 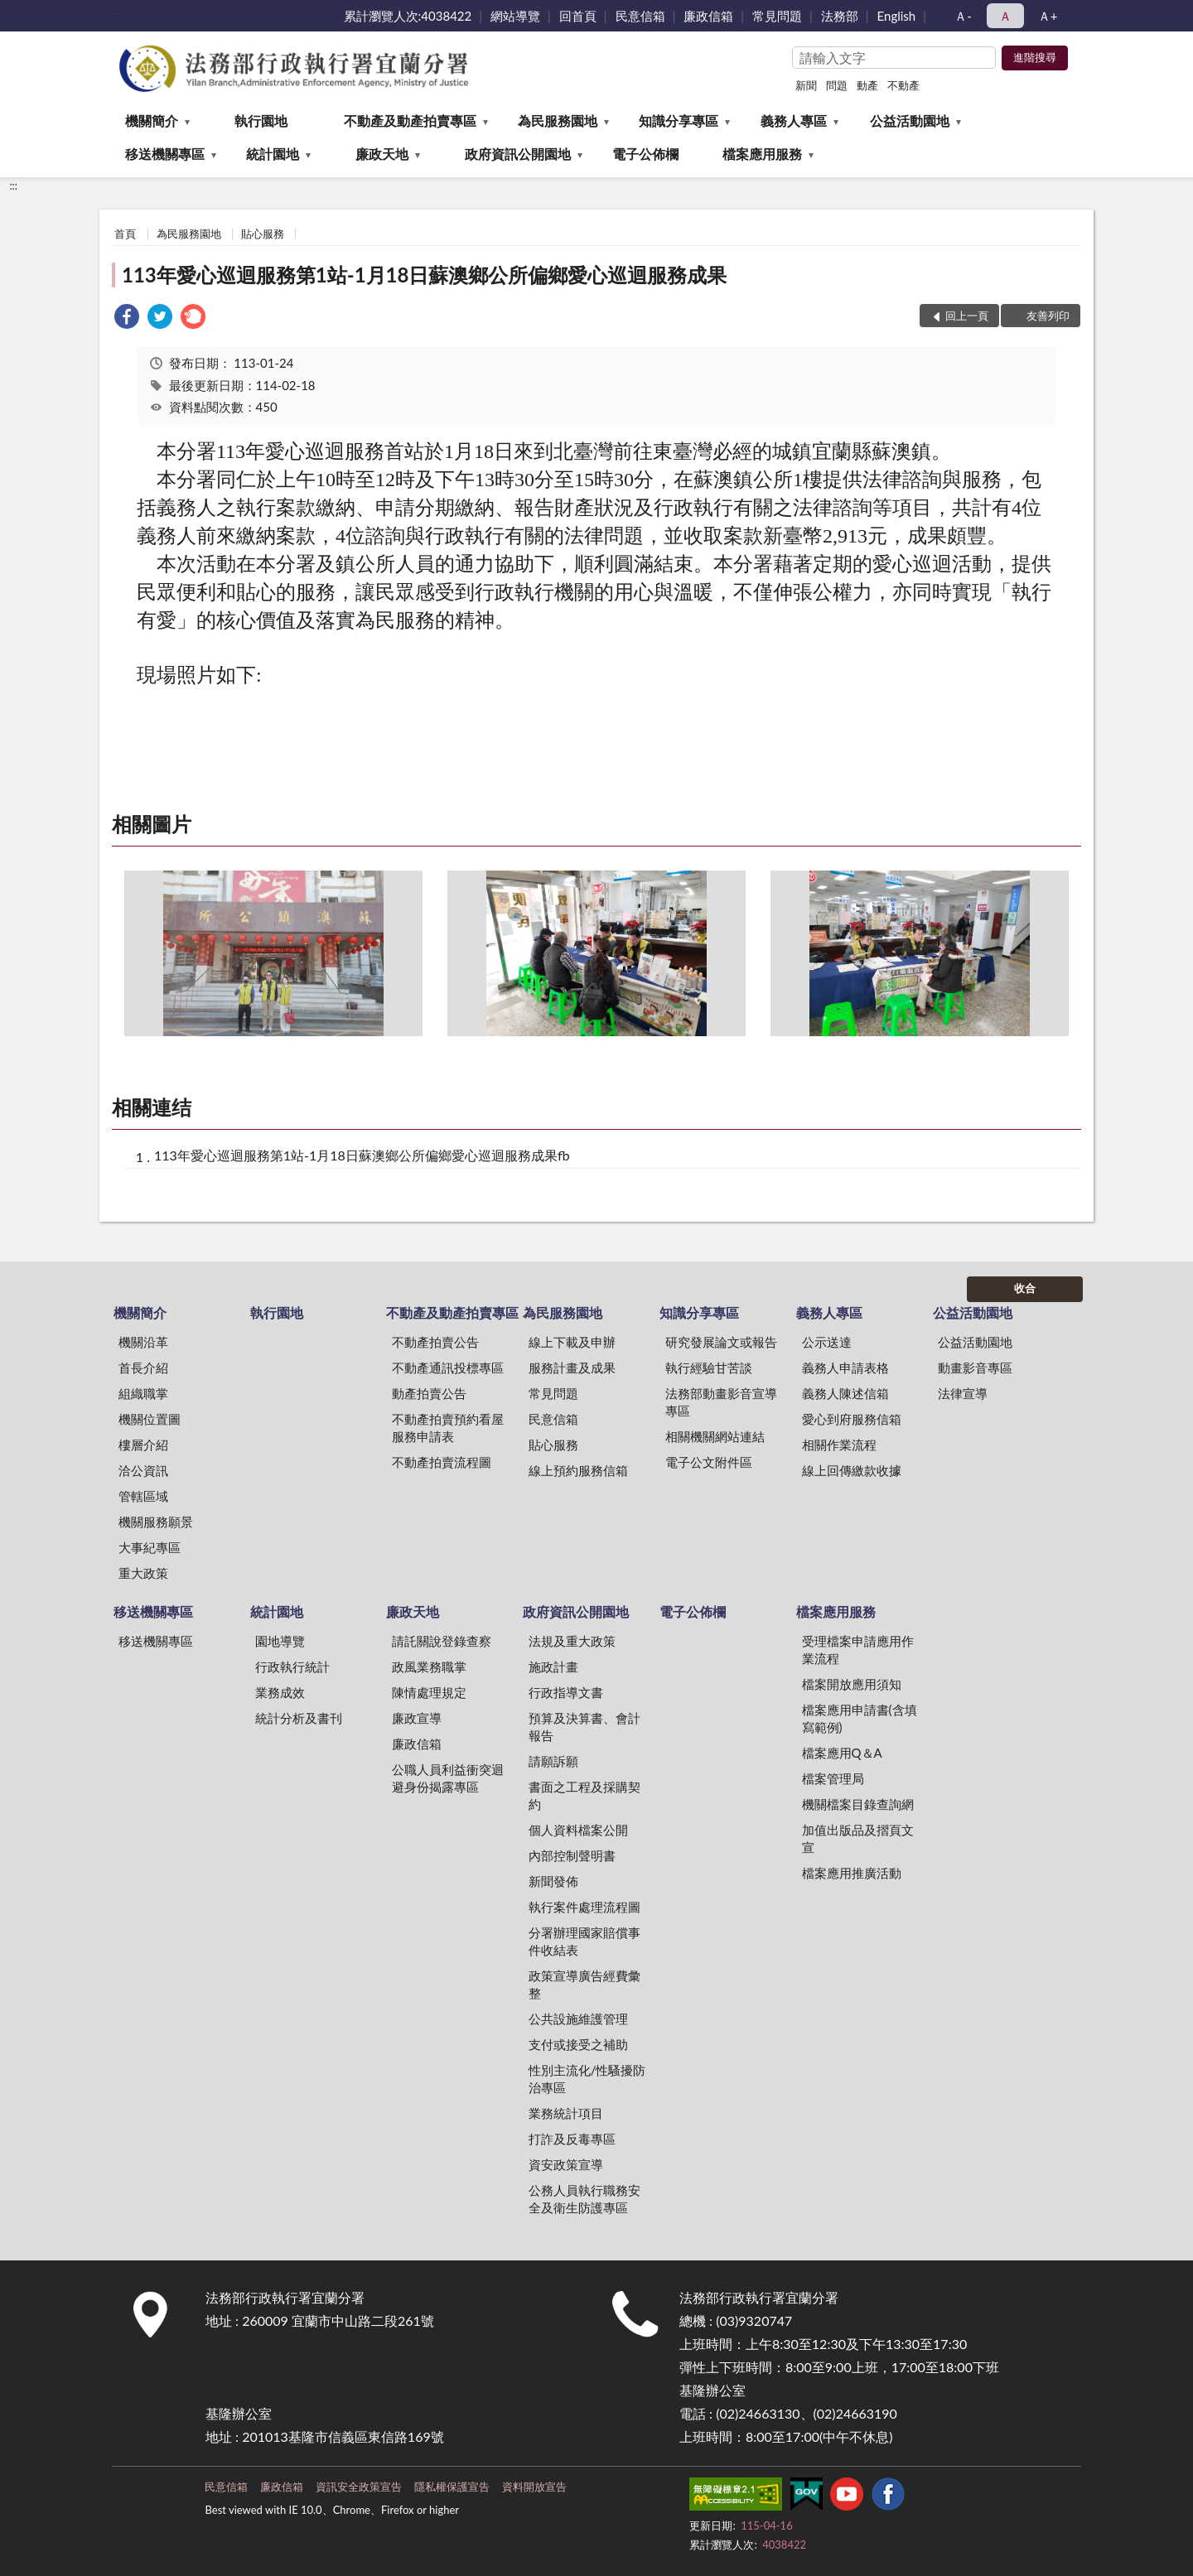 I want to click on 113年愛心巡迴服務第1站-1月18日蘇澳鄉公所偏鄉愛心巡迴服務成果fb, so click(x=362, y=1155).